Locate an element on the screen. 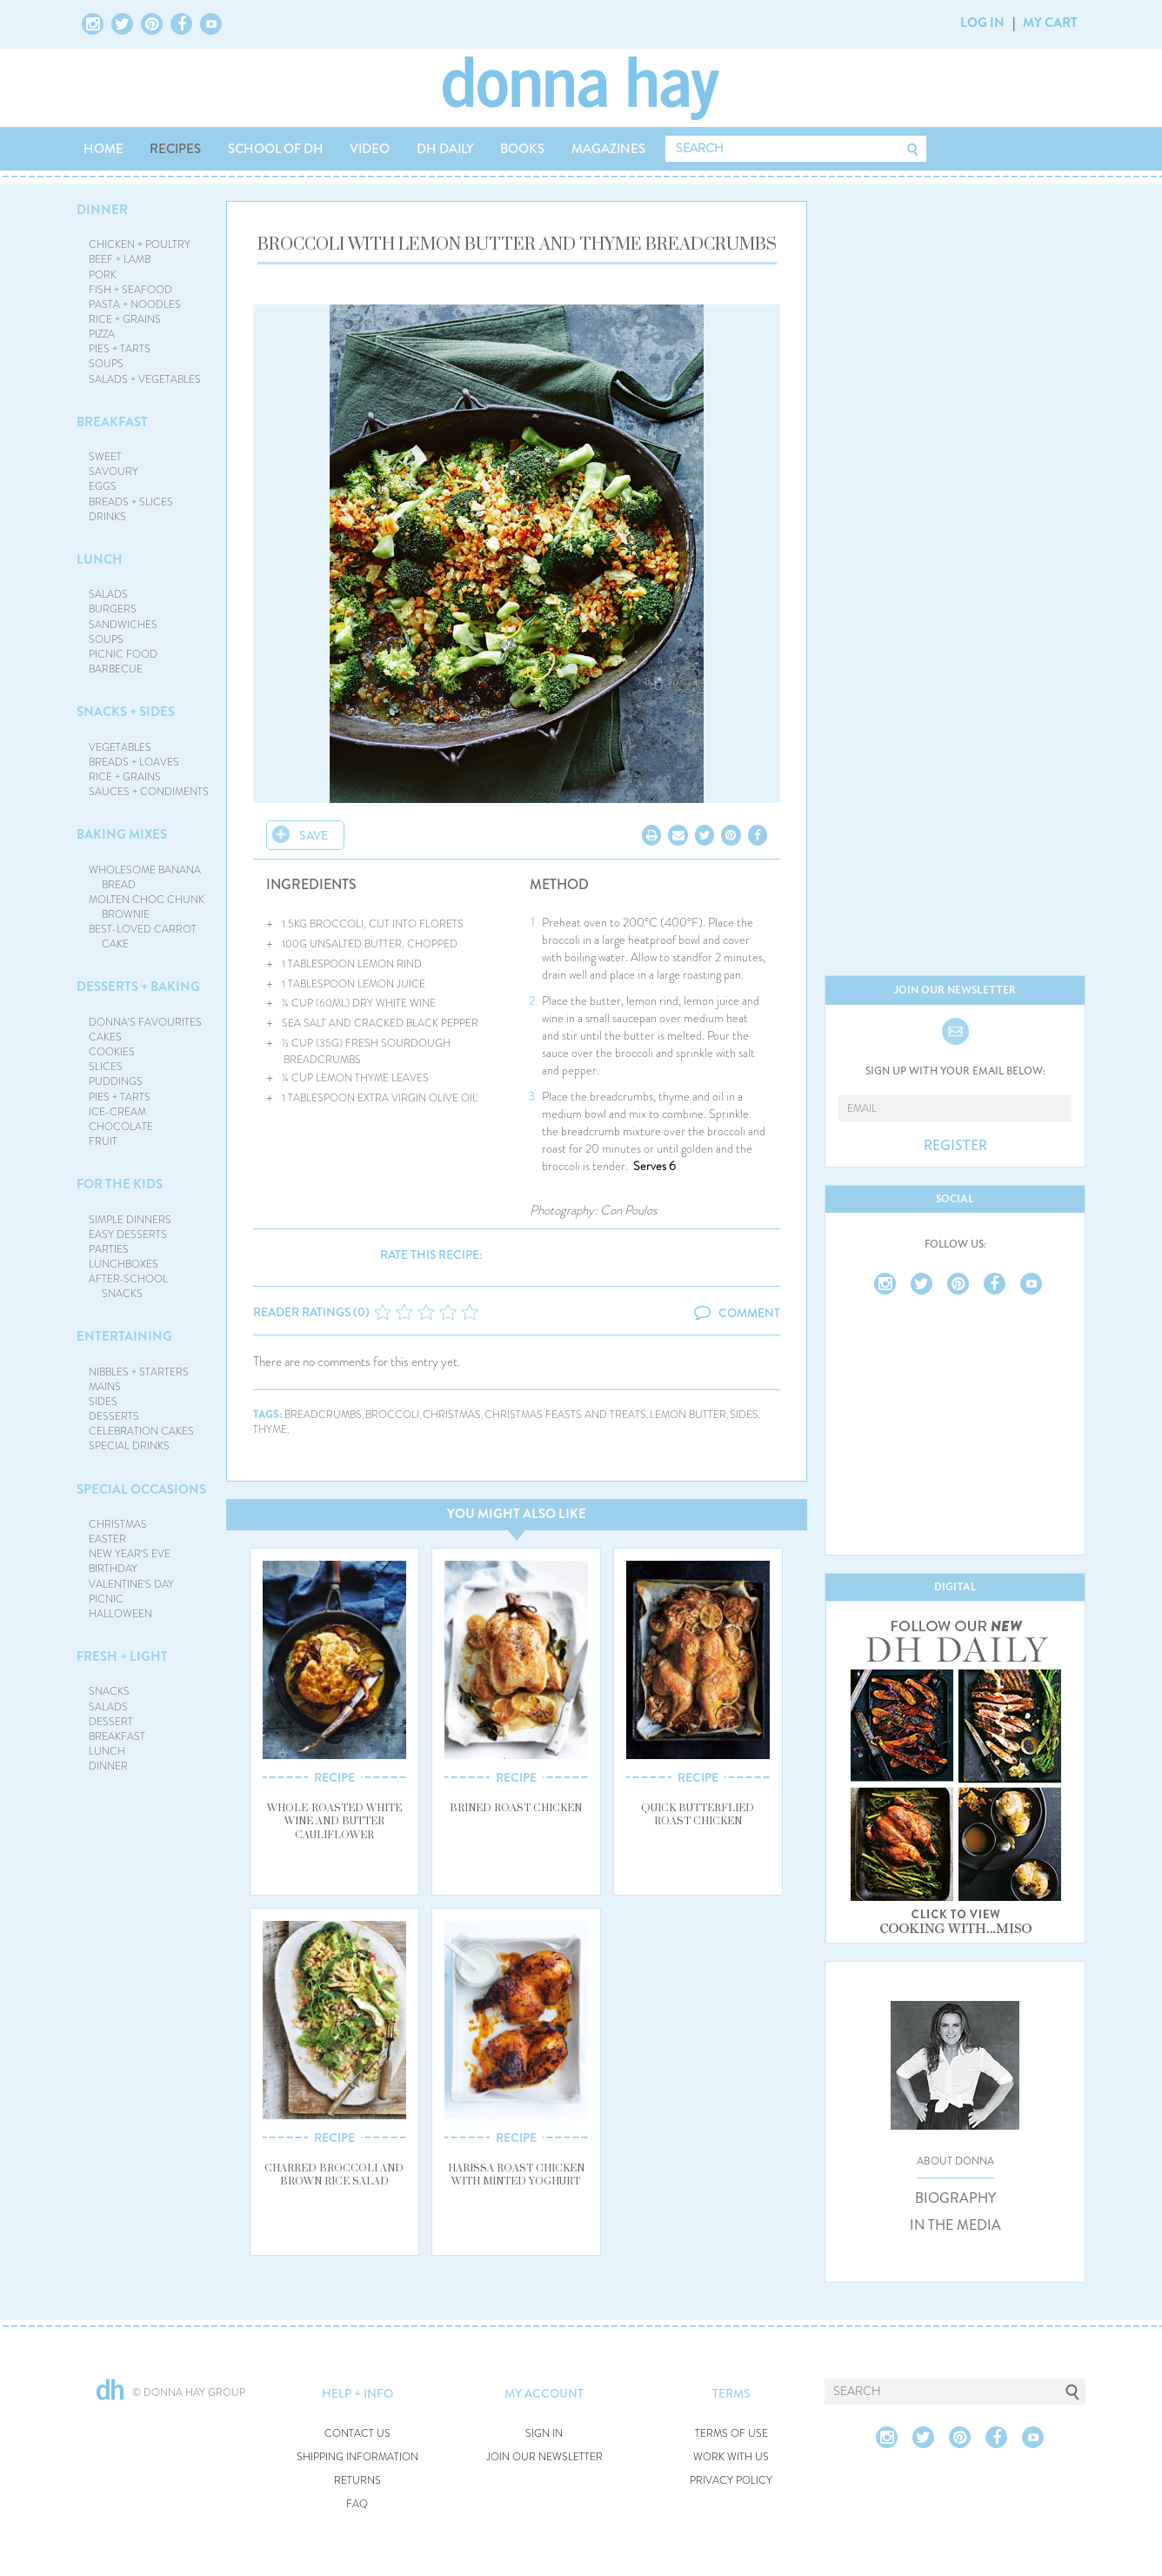 This screenshot has height=2576, width=1162. TERMS OF USE is located at coordinates (731, 2433).